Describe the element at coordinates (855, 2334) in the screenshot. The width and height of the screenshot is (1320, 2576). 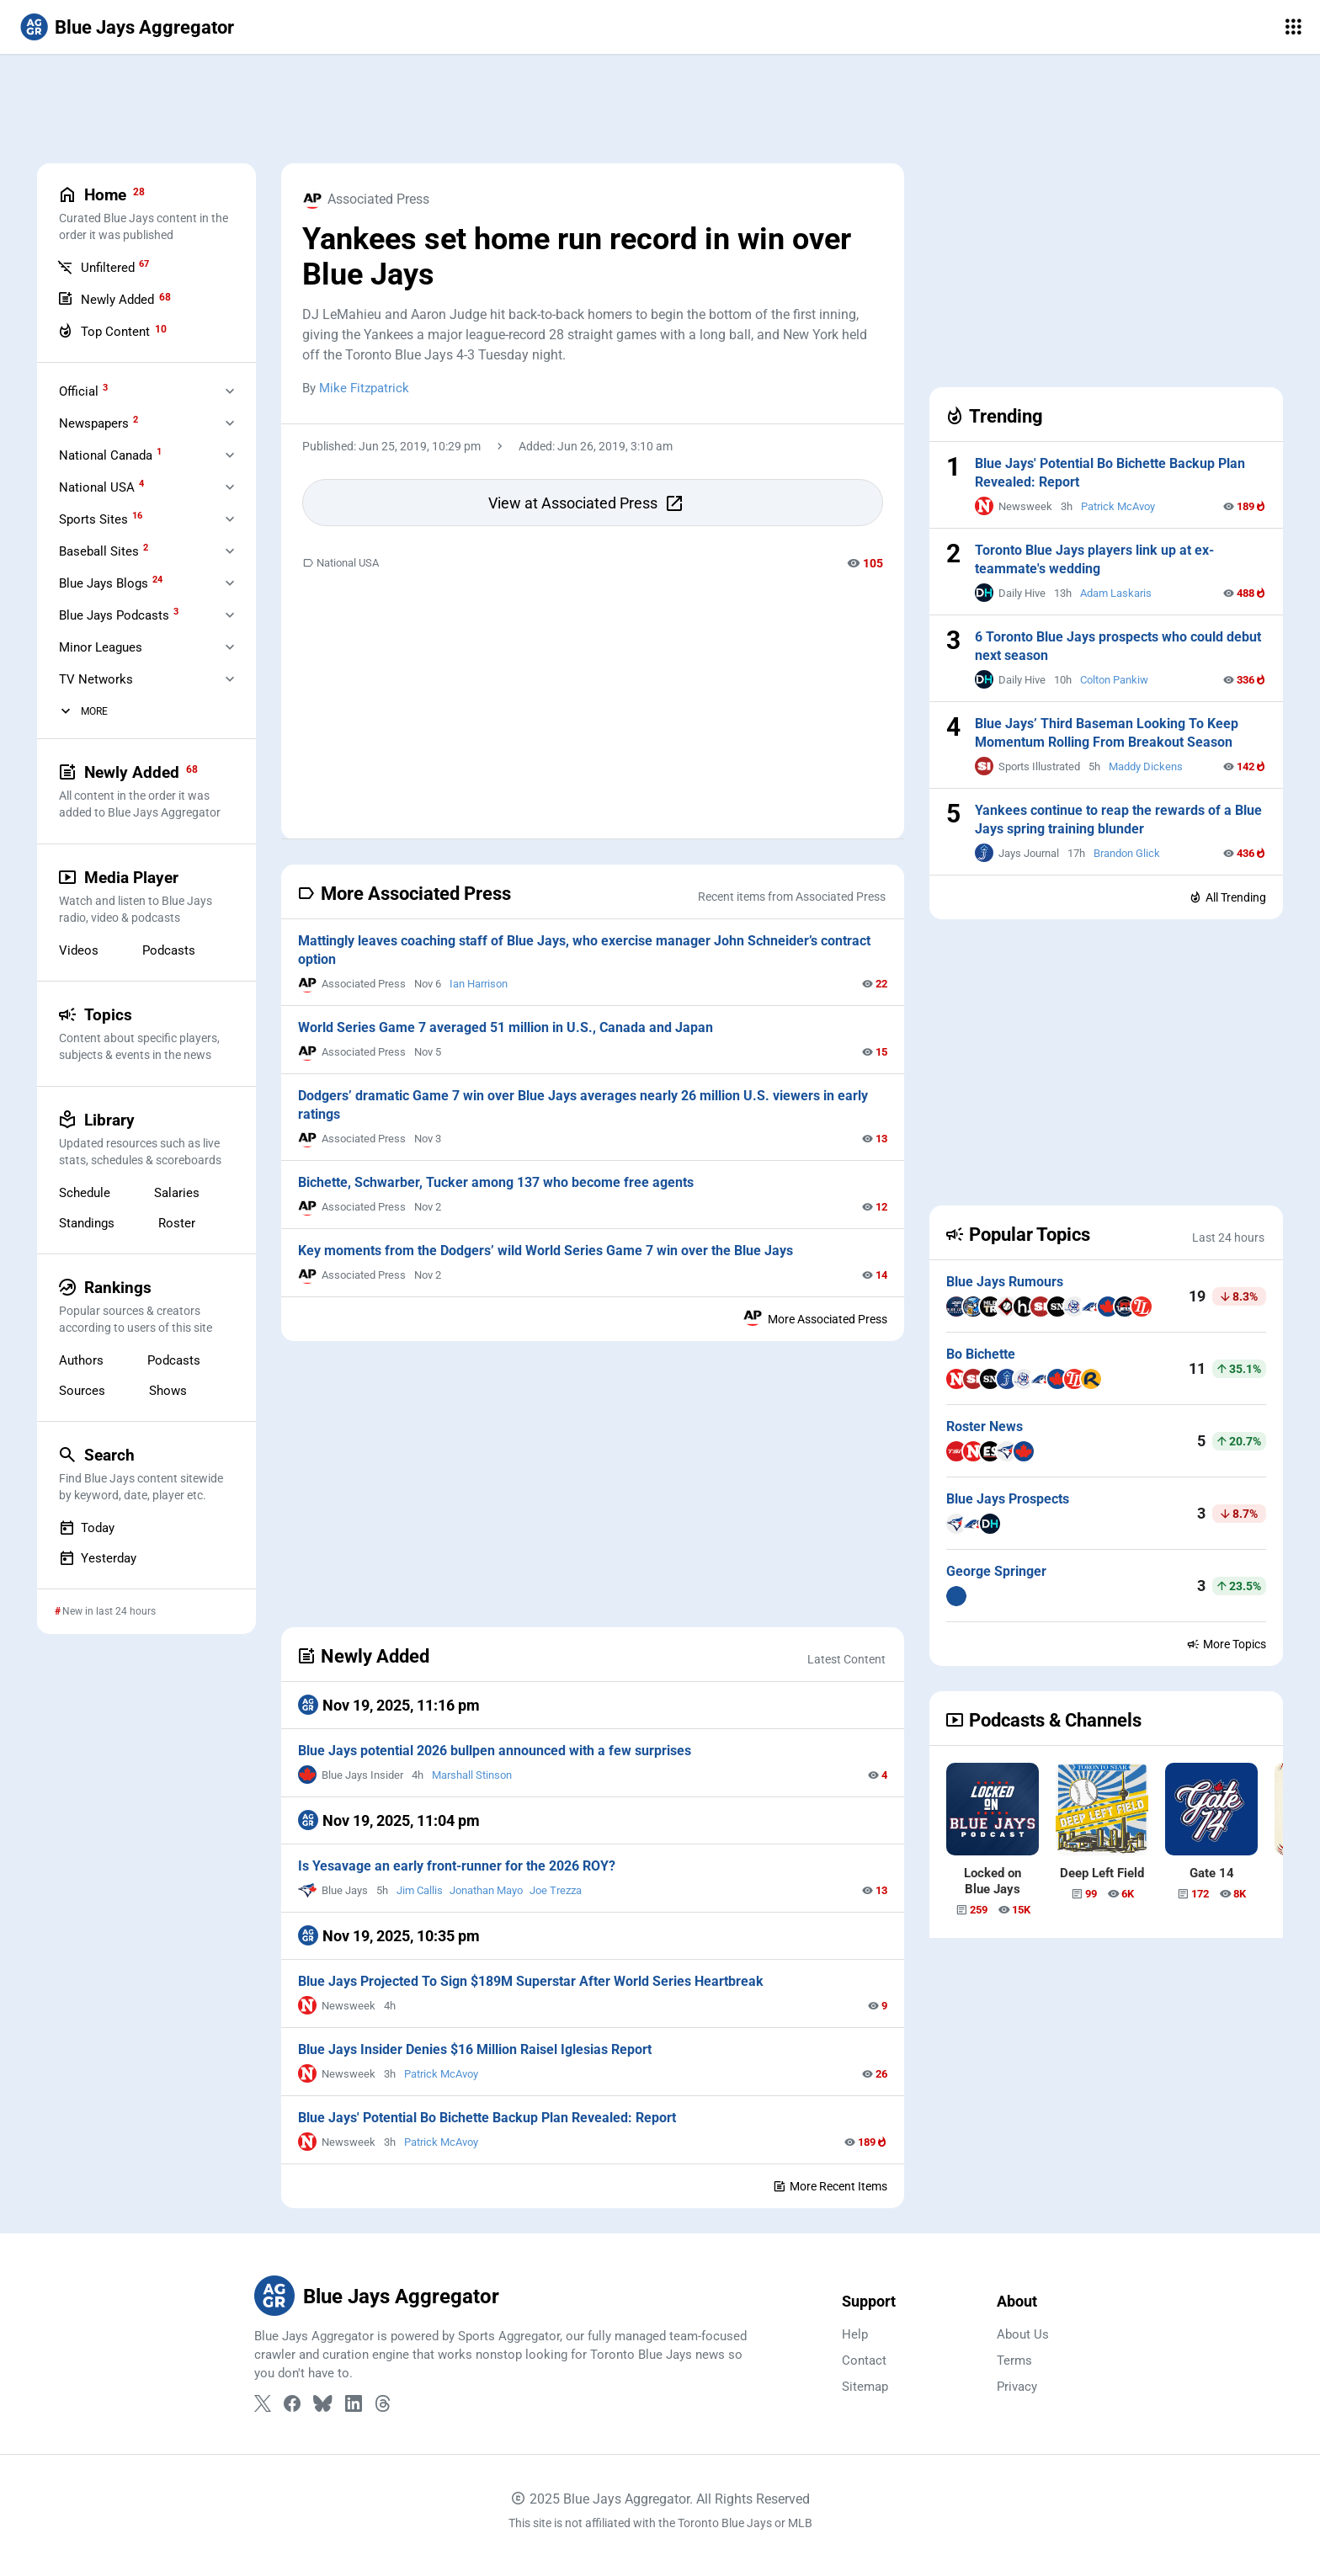
I see `Help` at that location.